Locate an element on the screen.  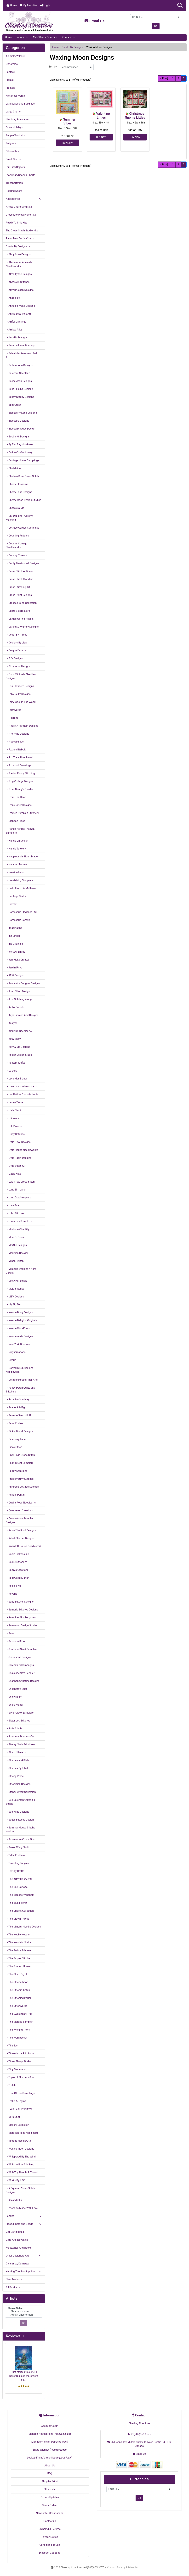
- Rogue Stitchery is located at coordinates (16, 1562).